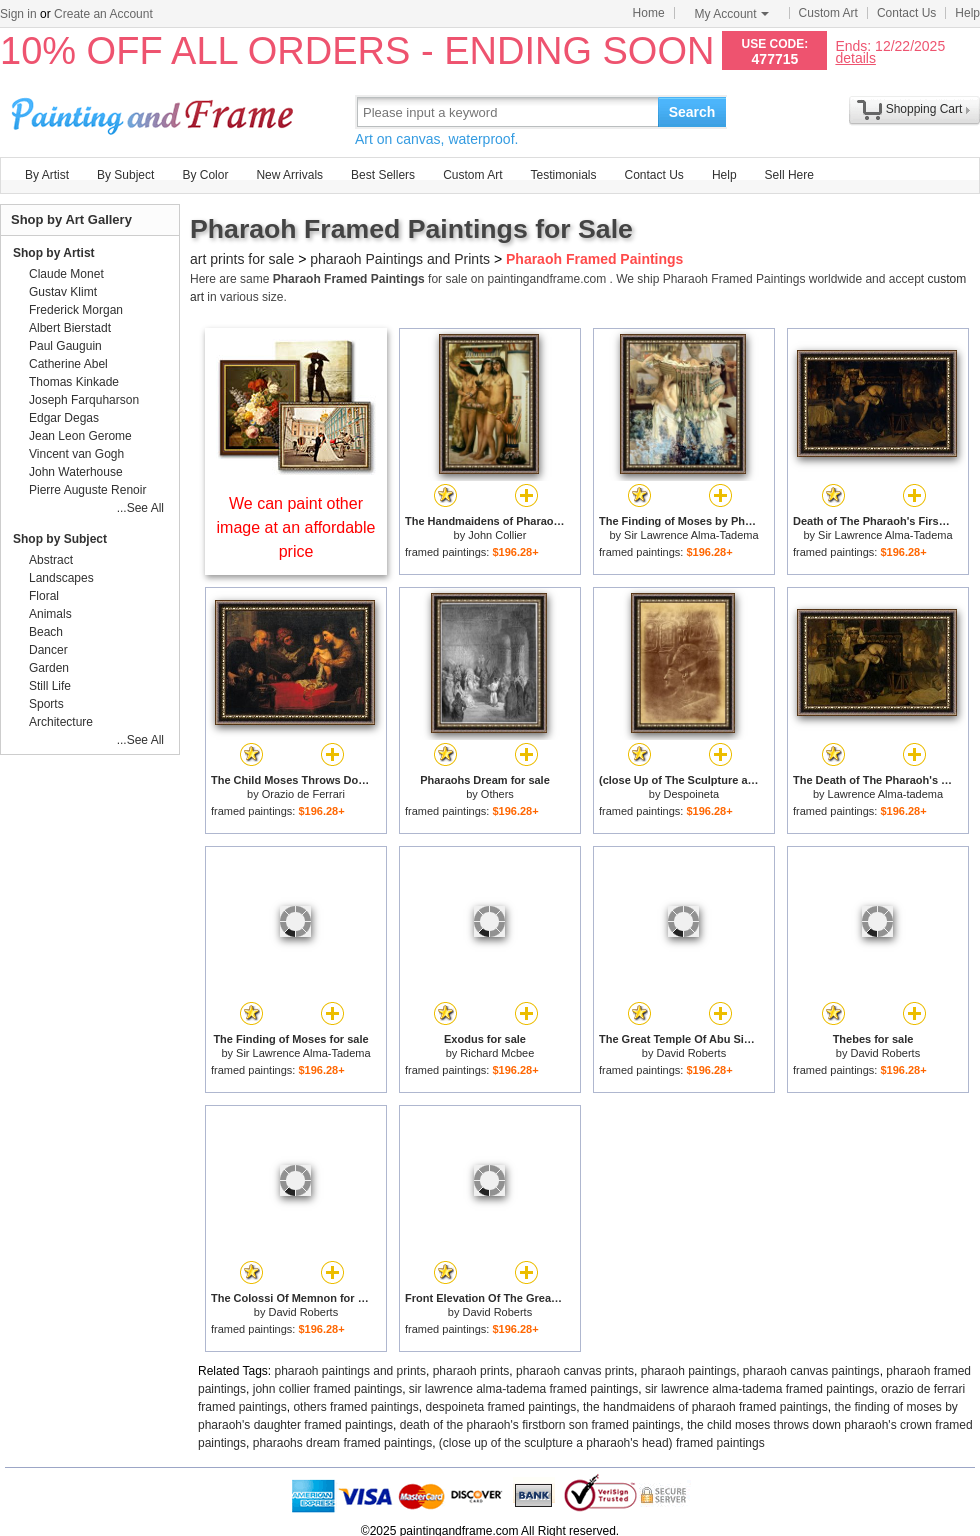 This screenshot has height=1536, width=980. What do you see at coordinates (688, 1371) in the screenshot?
I see `pharaoh paintings` at bounding box center [688, 1371].